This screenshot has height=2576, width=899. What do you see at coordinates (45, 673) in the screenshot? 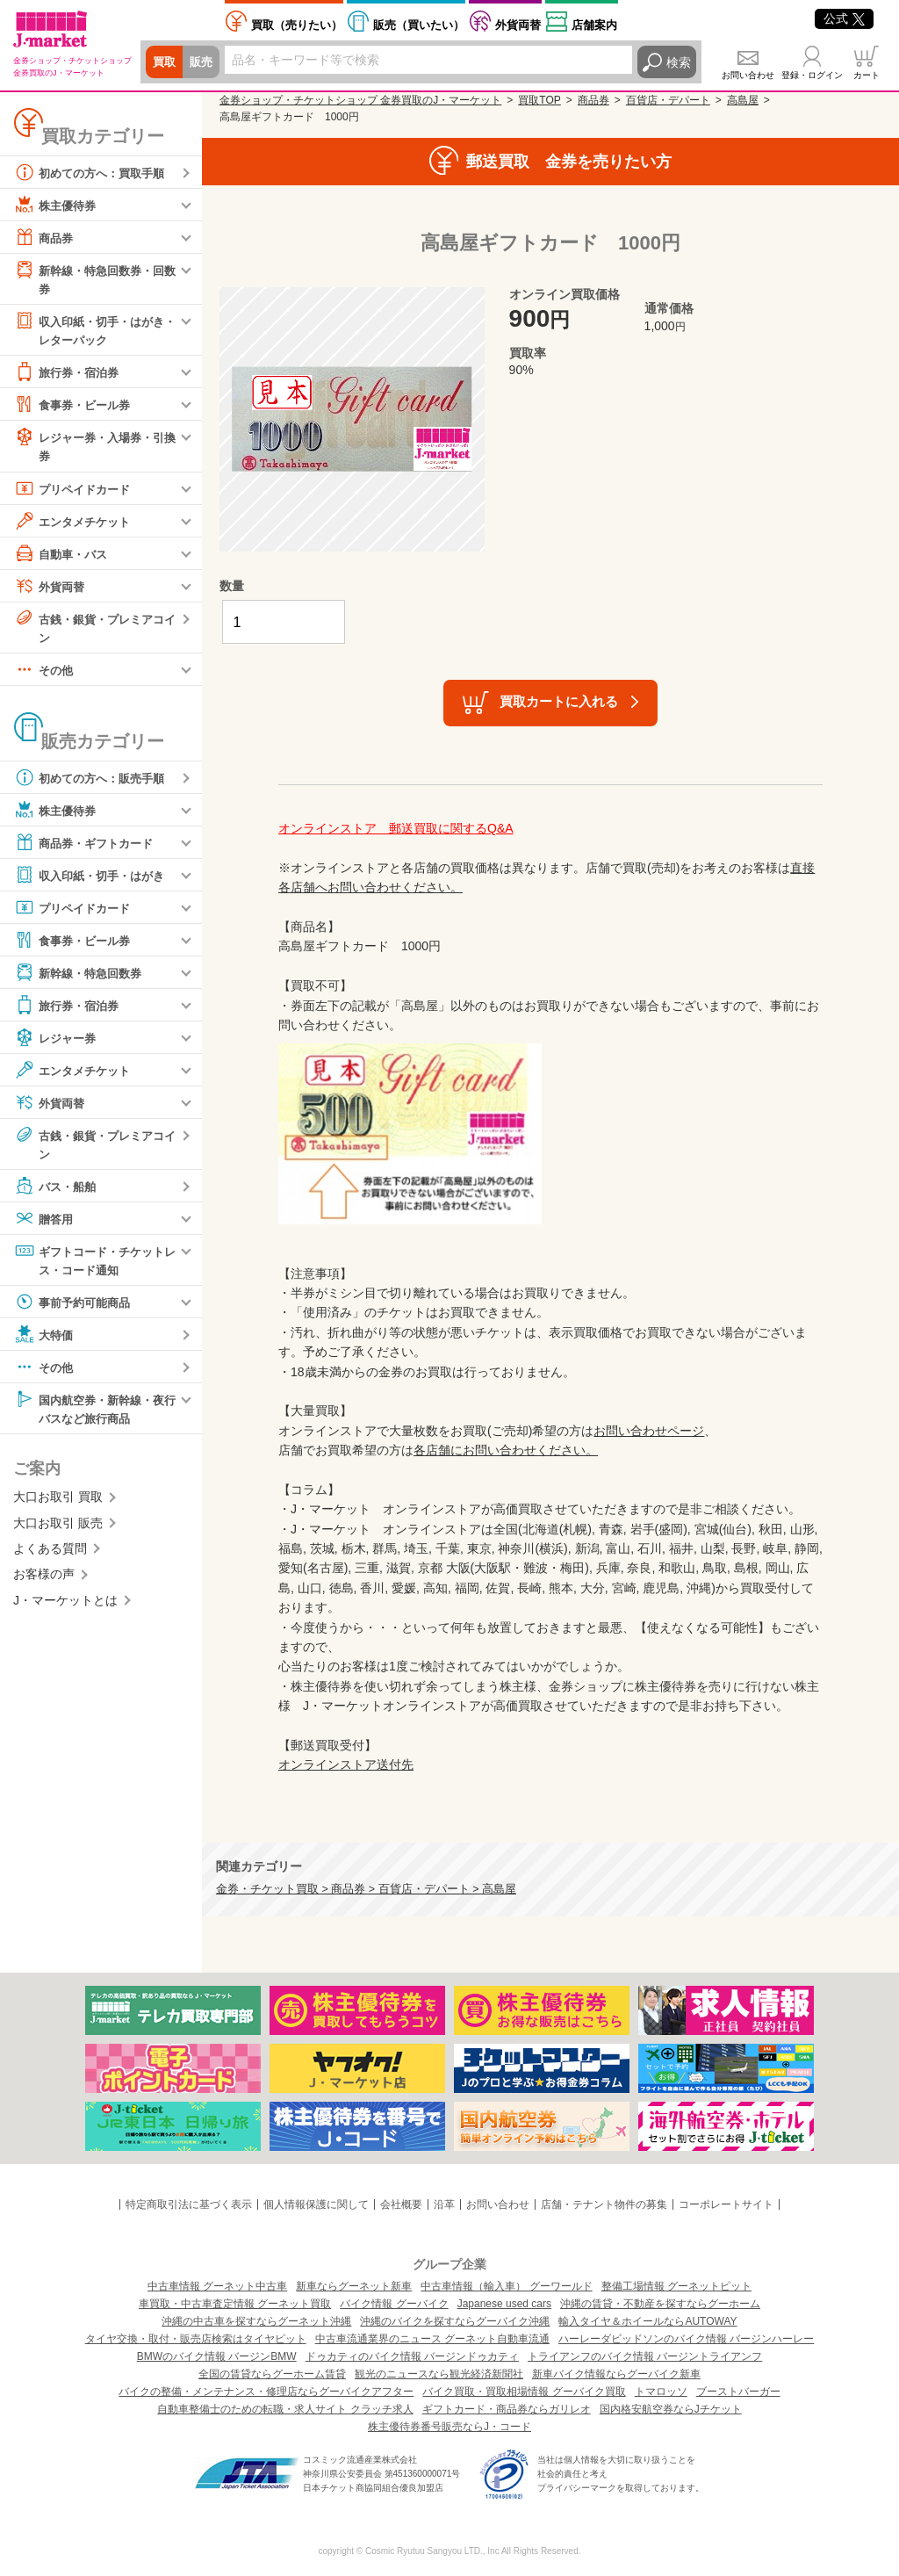
I see `その他` at bounding box center [45, 673].